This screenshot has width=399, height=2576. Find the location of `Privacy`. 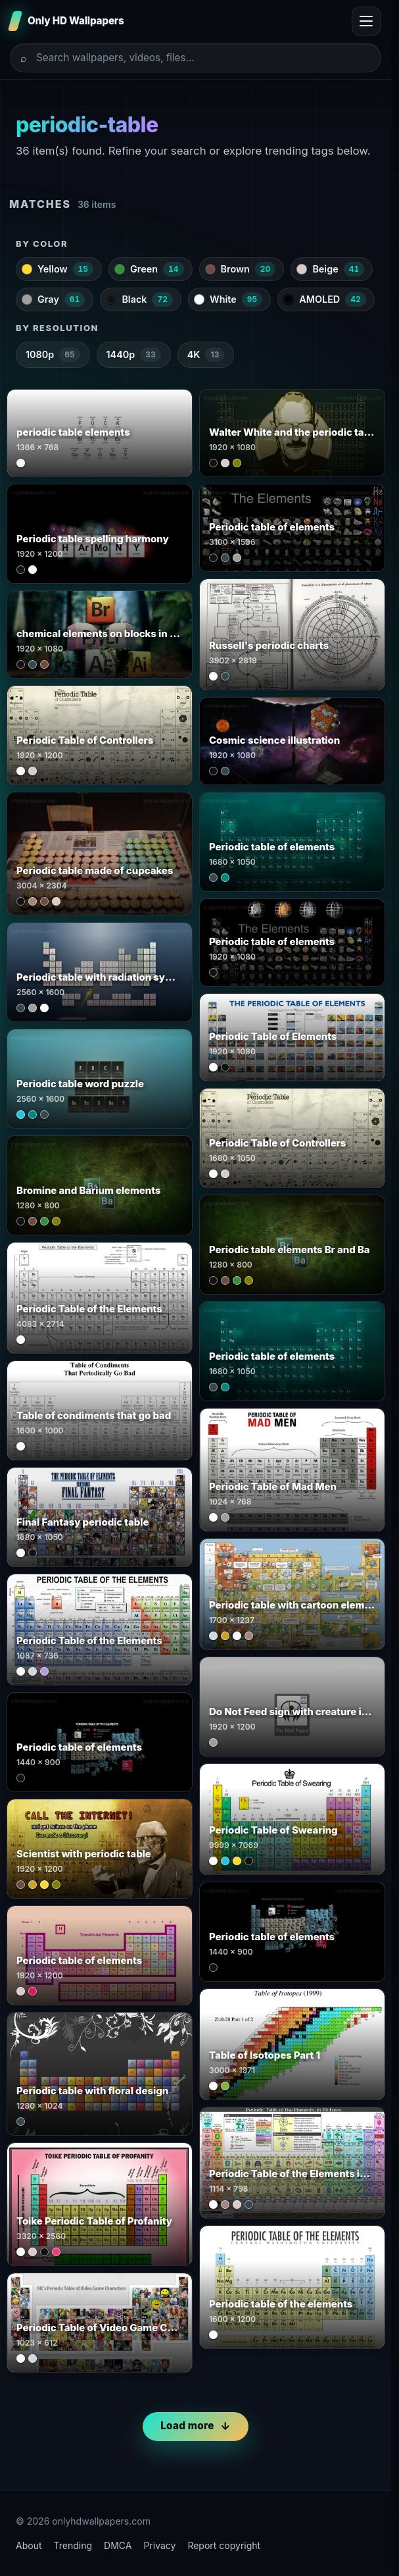

Privacy is located at coordinates (159, 2545).